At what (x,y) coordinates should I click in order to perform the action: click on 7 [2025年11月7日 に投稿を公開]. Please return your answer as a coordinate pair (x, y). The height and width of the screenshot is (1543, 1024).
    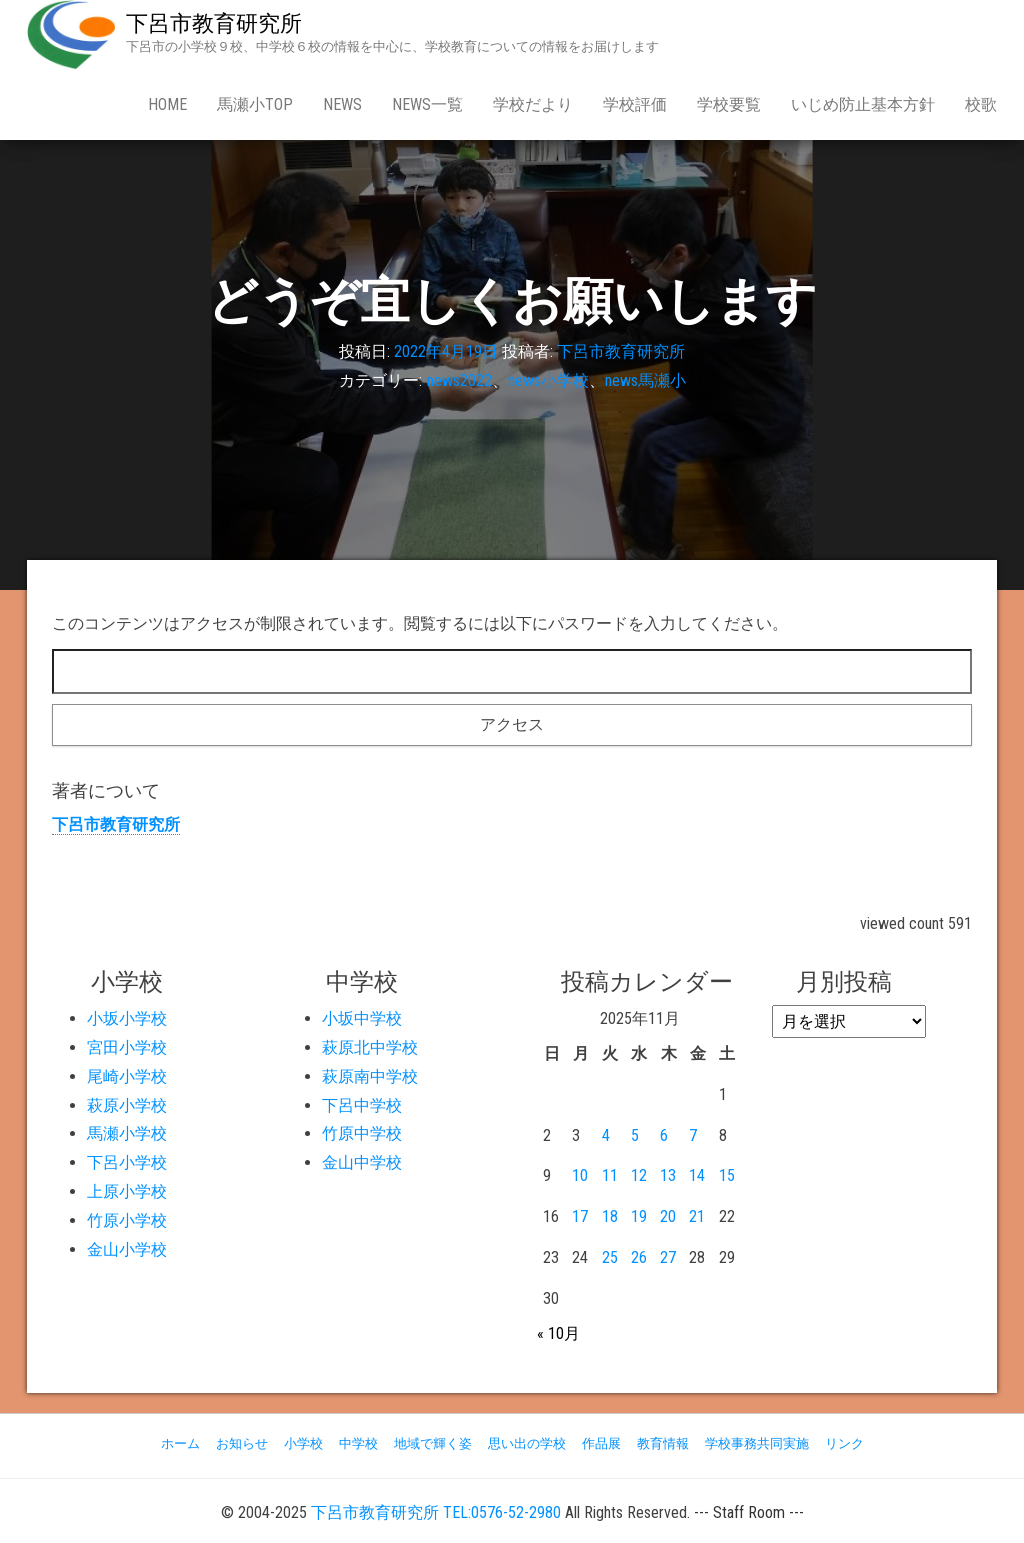
    Looking at the image, I should click on (693, 1135).